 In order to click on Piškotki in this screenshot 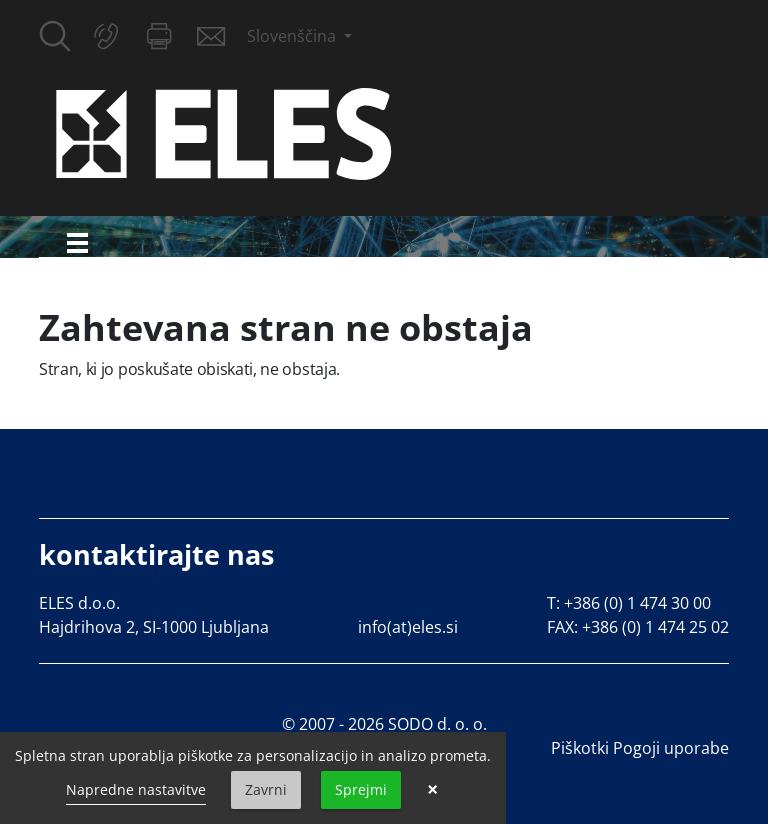, I will do `click(580, 748)`.